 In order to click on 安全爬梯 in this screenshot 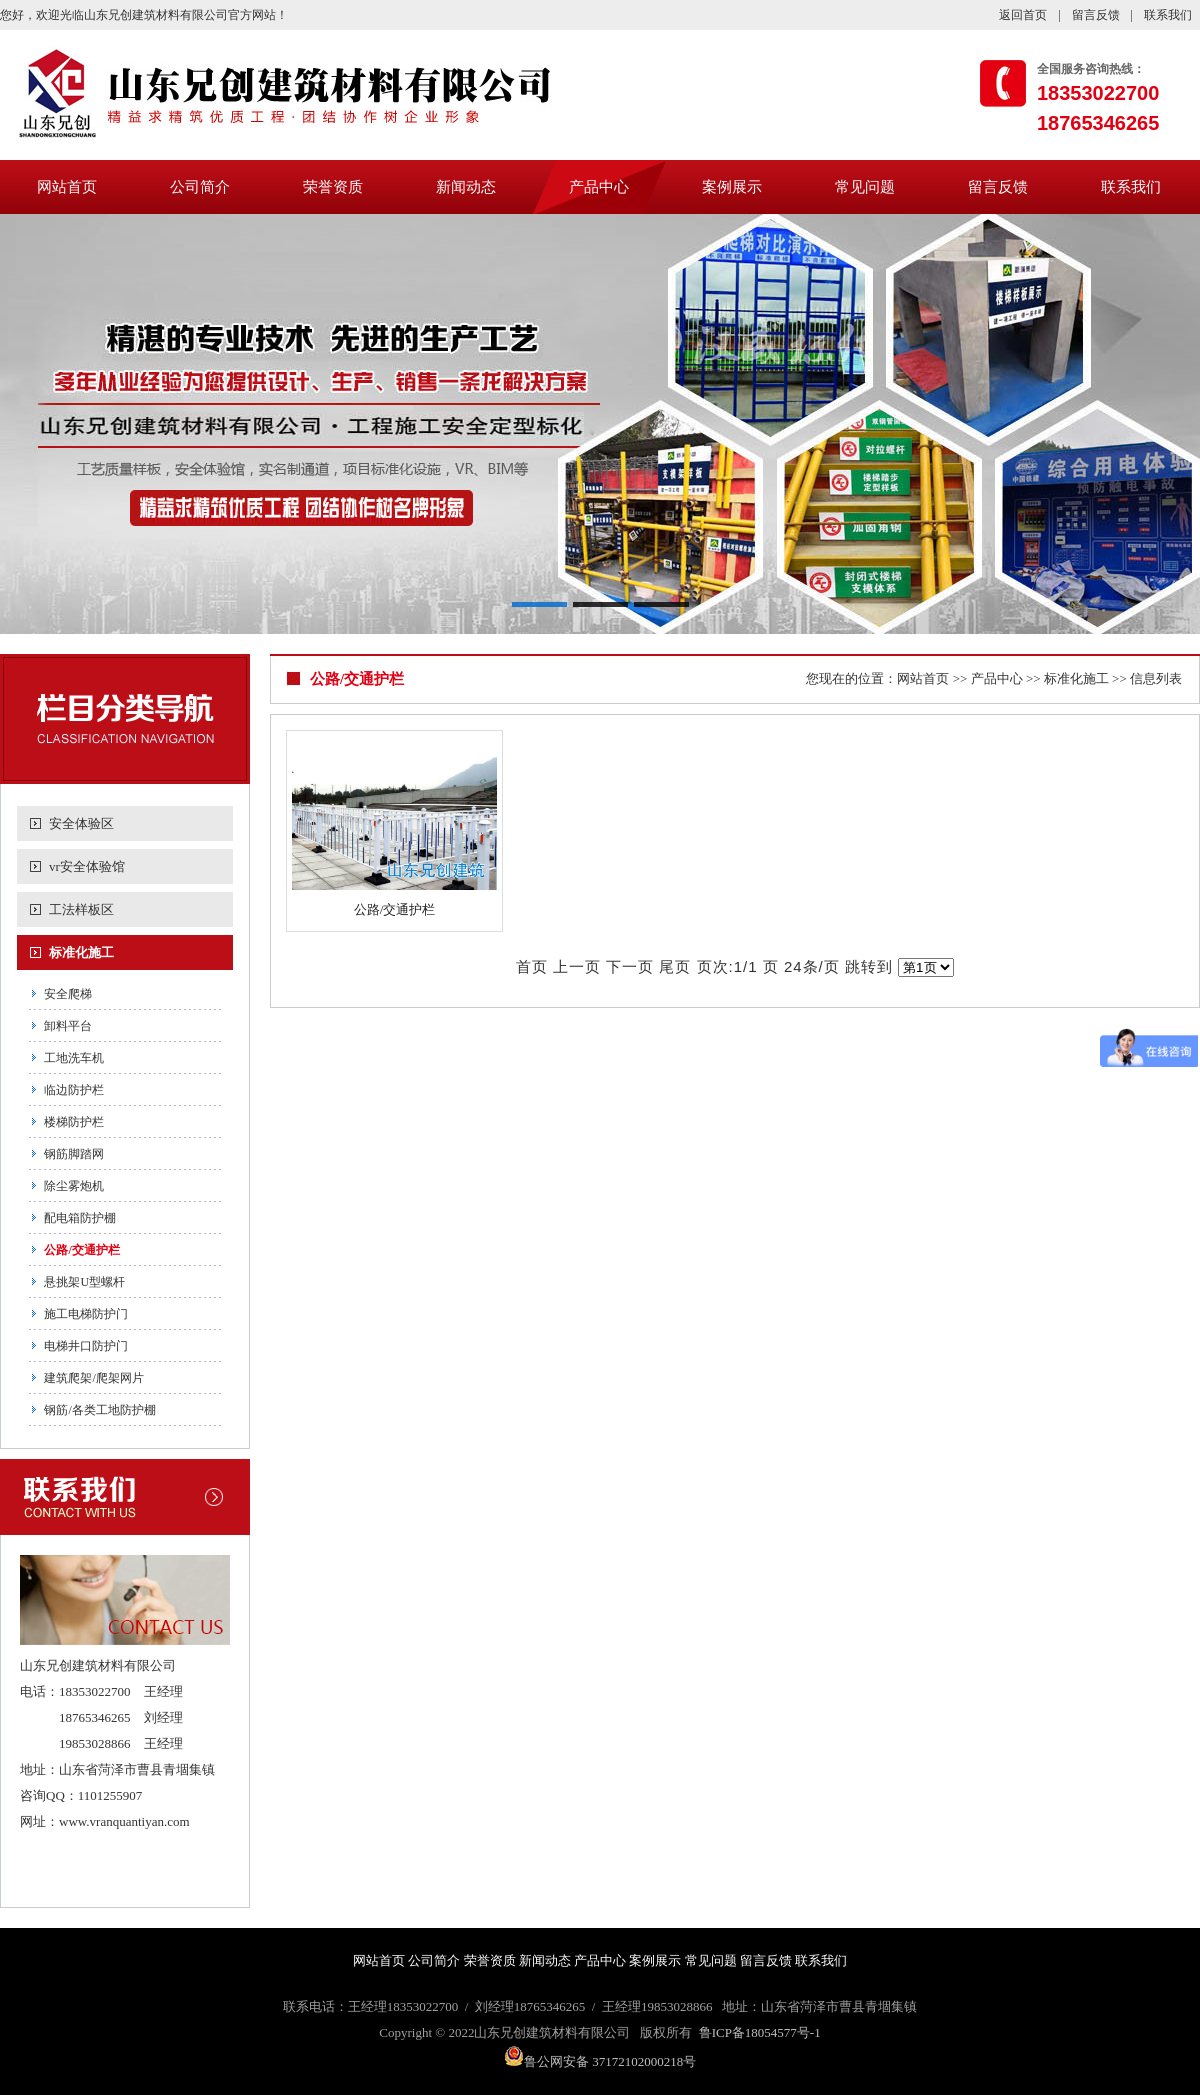, I will do `click(68, 994)`.